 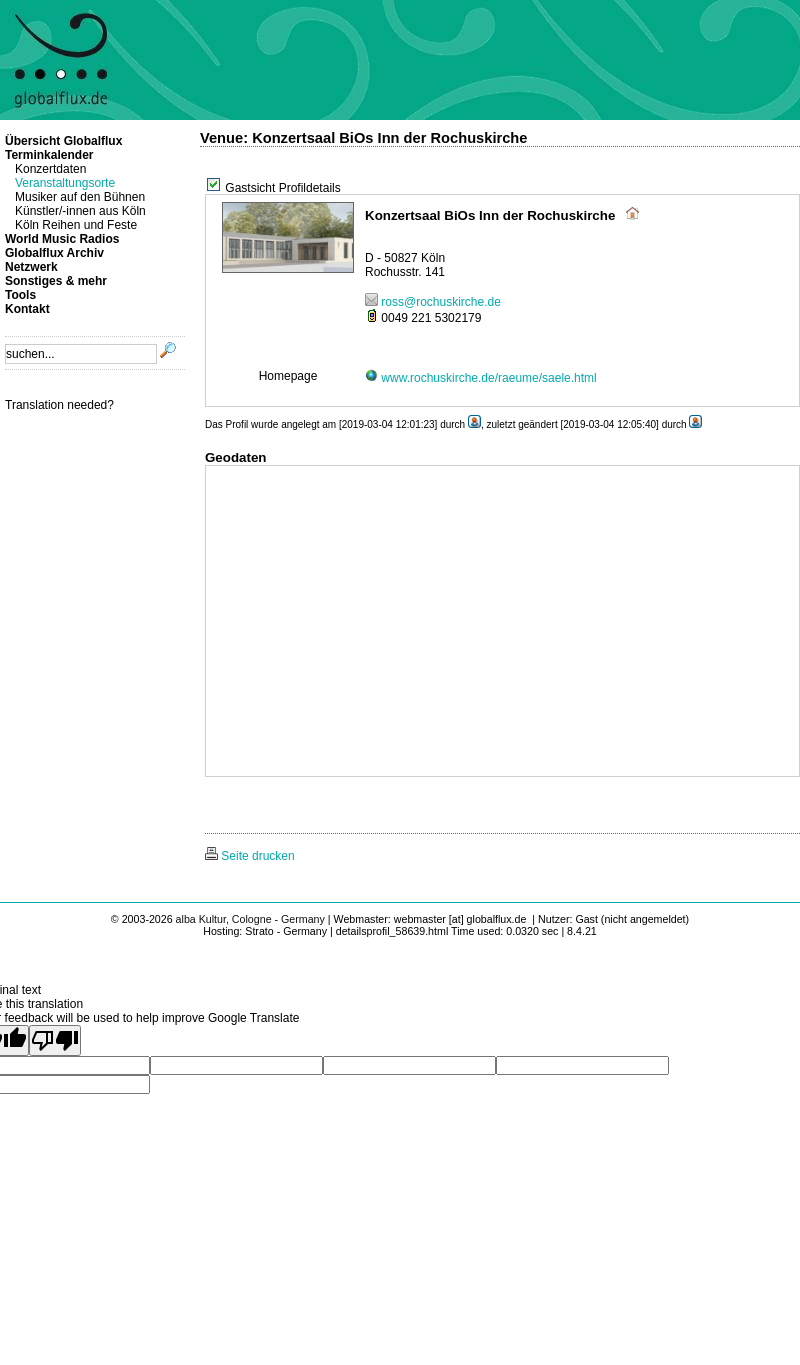 What do you see at coordinates (250, 856) in the screenshot?
I see `Seite drucken` at bounding box center [250, 856].